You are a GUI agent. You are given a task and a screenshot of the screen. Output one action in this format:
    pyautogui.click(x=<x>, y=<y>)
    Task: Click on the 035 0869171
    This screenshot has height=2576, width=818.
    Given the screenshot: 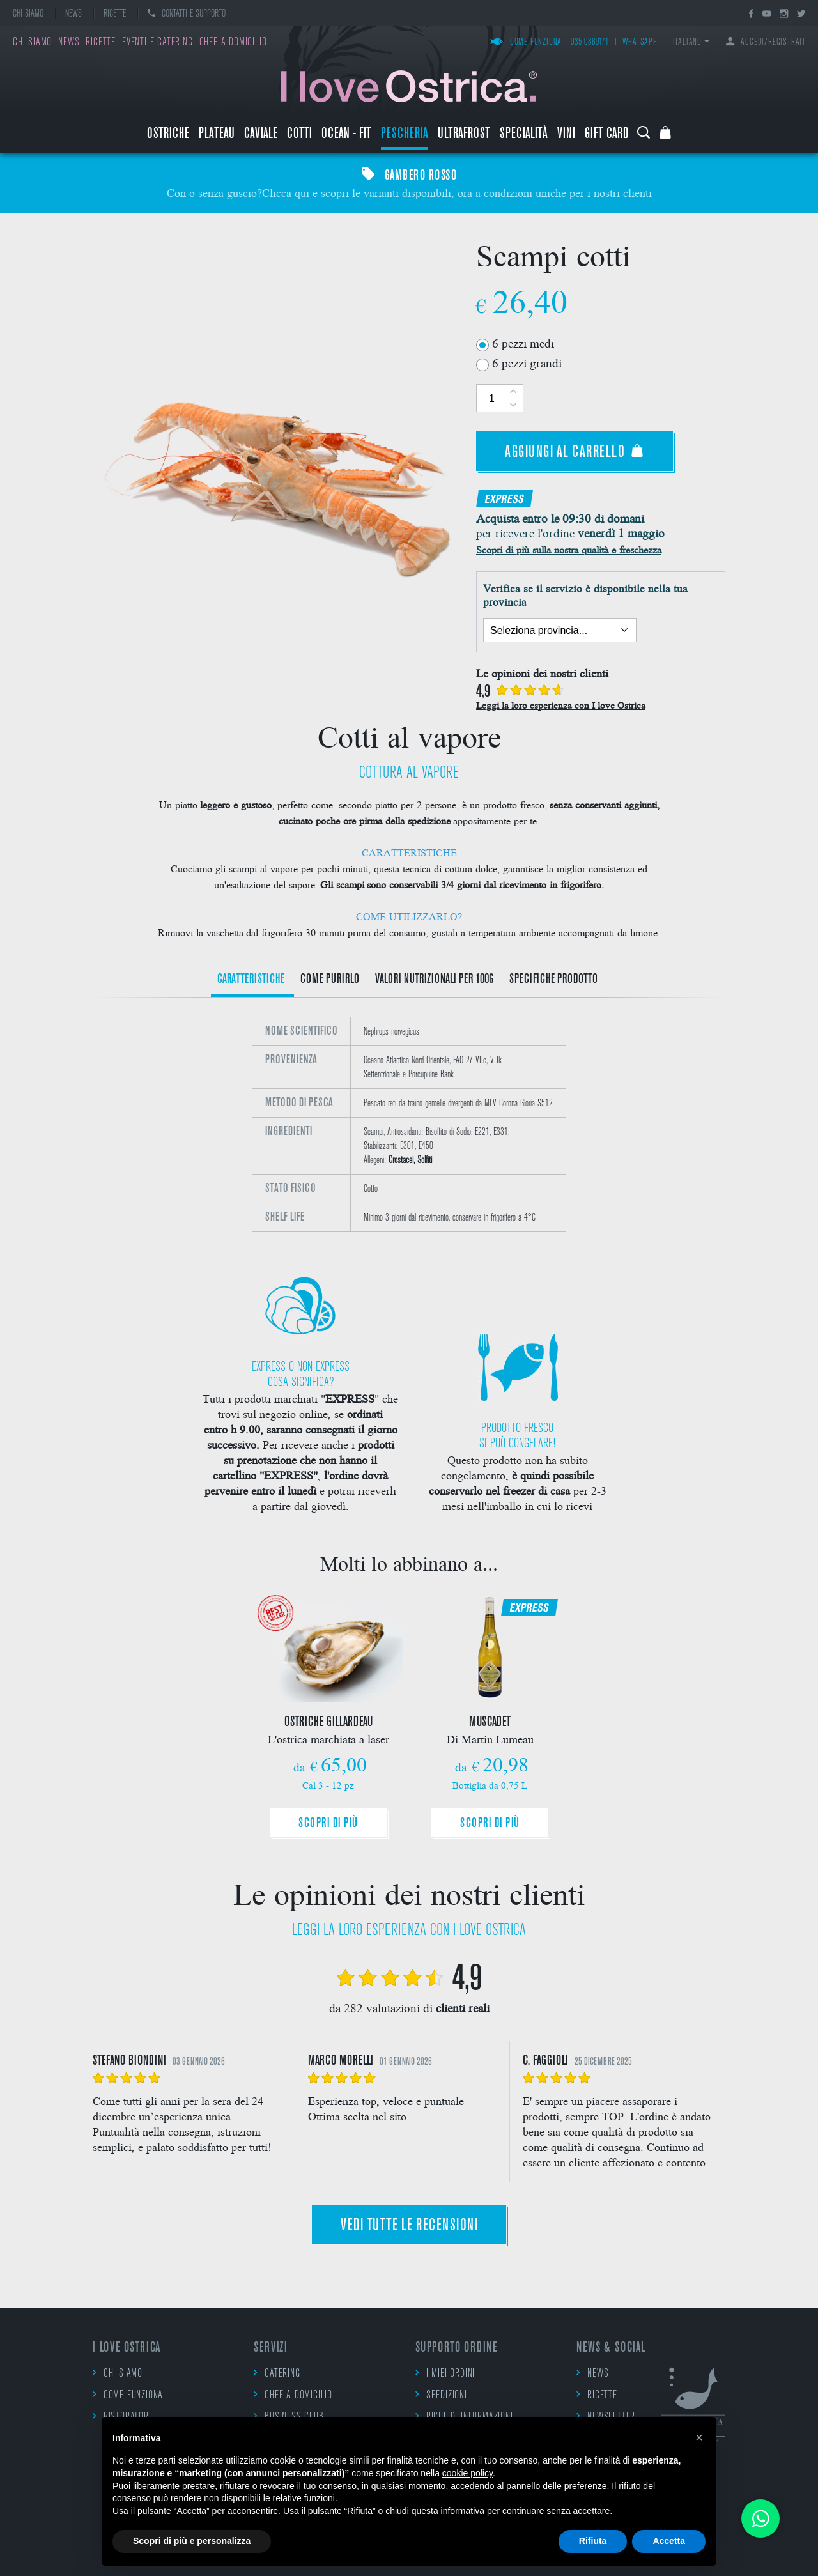 What is the action you would take?
    pyautogui.click(x=590, y=42)
    